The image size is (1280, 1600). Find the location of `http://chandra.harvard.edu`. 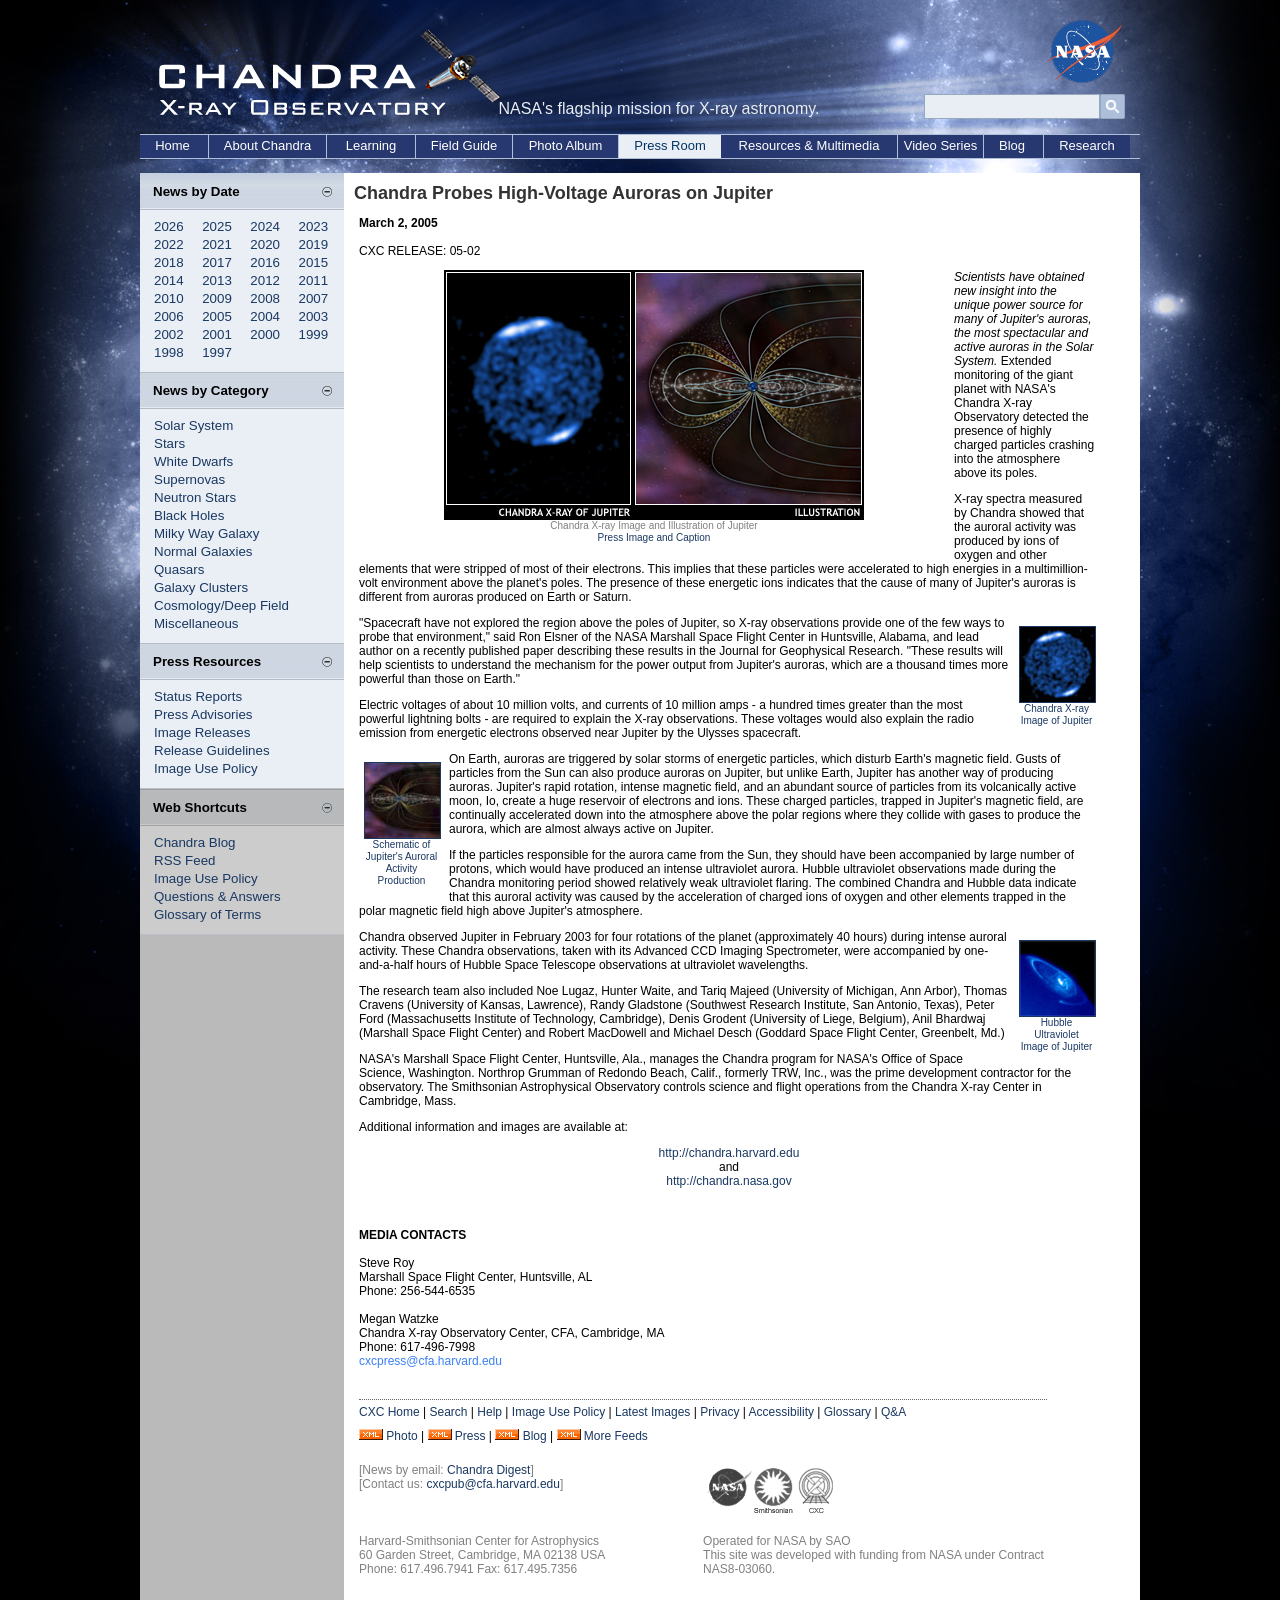

http://chandra.harvard.edu is located at coordinates (729, 1153).